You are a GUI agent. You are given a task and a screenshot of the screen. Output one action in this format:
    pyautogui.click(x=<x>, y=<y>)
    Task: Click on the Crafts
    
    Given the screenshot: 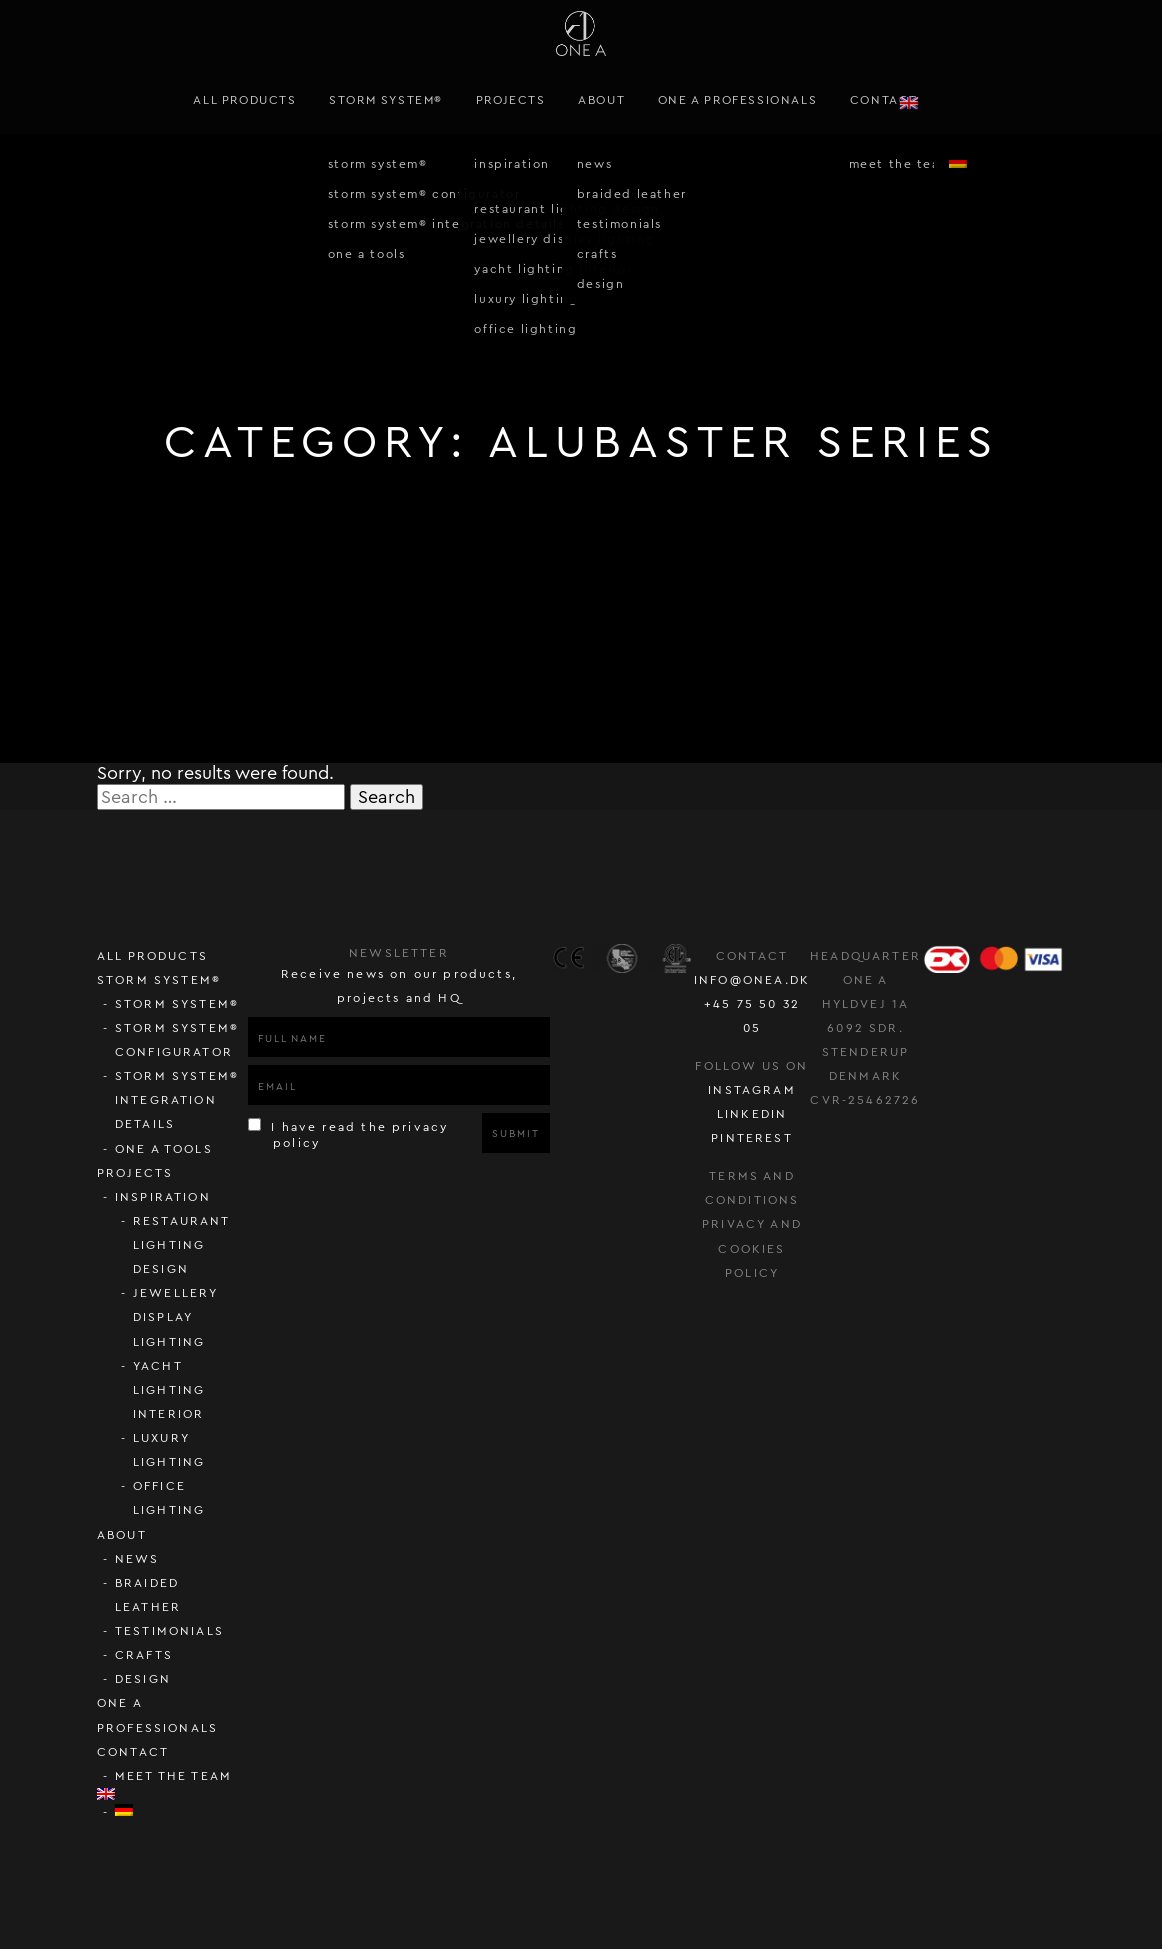 What is the action you would take?
    pyautogui.click(x=144, y=1655)
    